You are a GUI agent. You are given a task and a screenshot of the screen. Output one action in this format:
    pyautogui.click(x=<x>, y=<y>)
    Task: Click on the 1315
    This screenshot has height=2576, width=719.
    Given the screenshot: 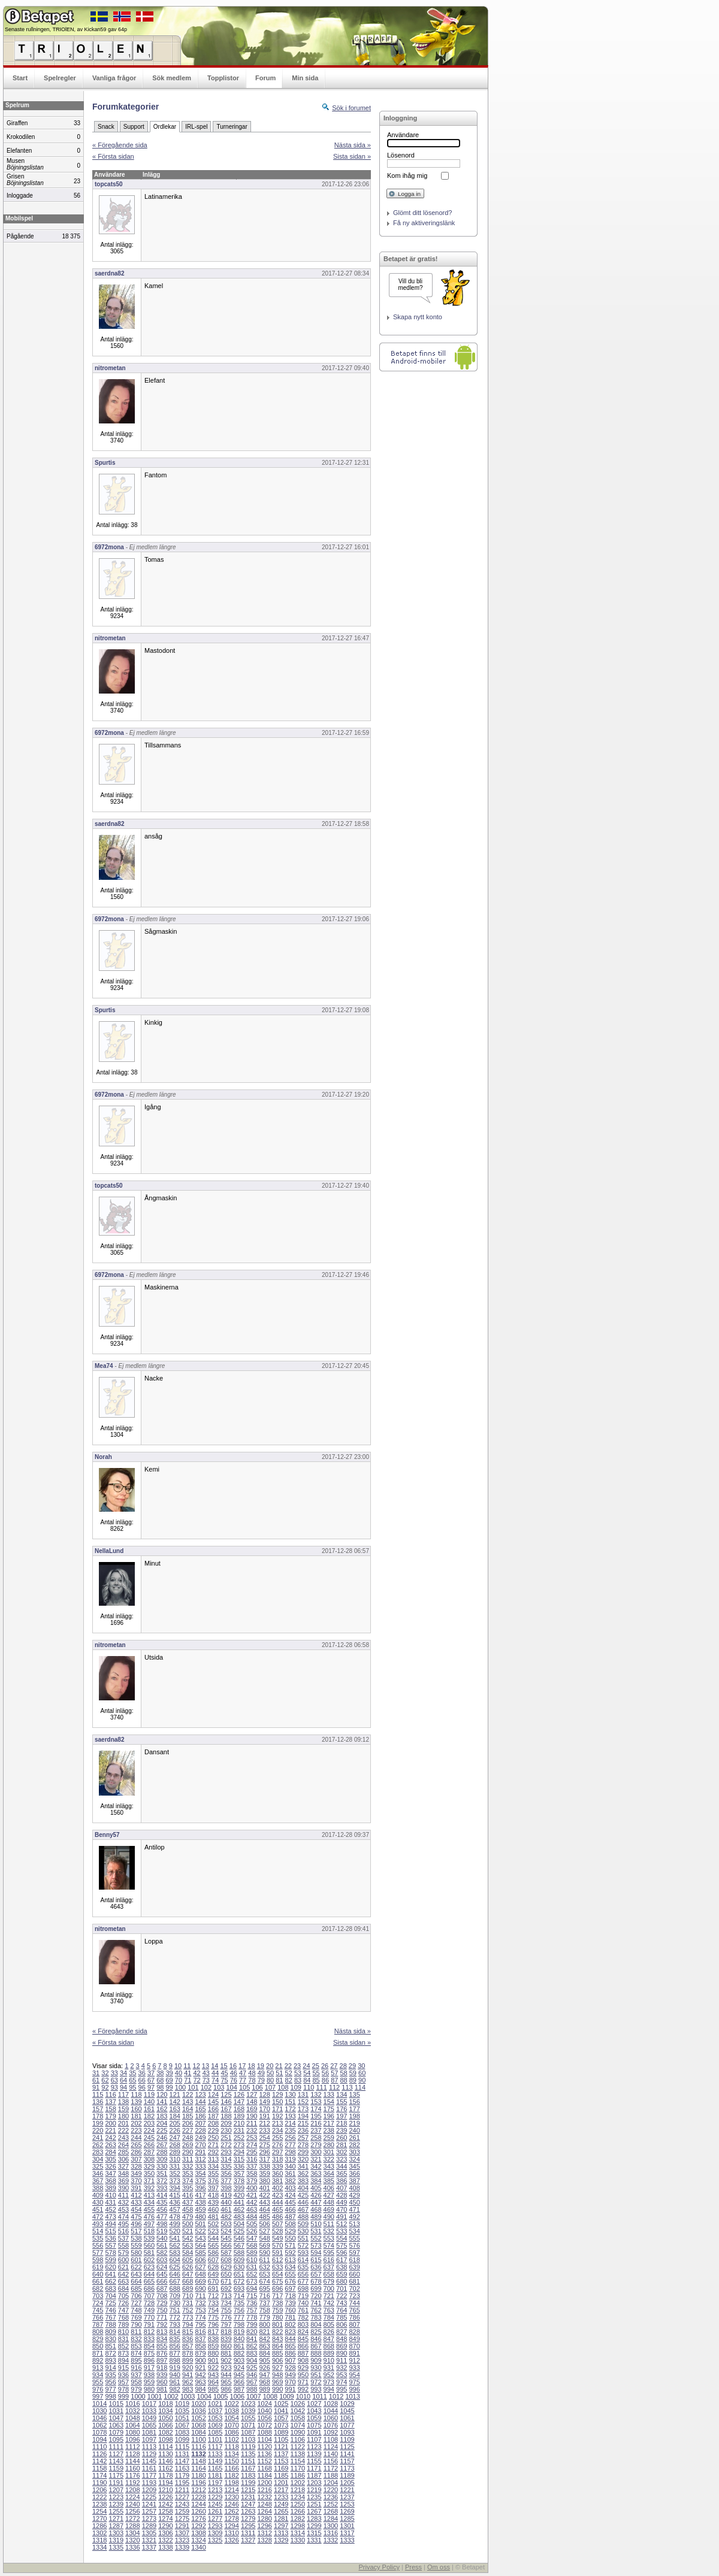 What is the action you would take?
    pyautogui.click(x=314, y=2532)
    